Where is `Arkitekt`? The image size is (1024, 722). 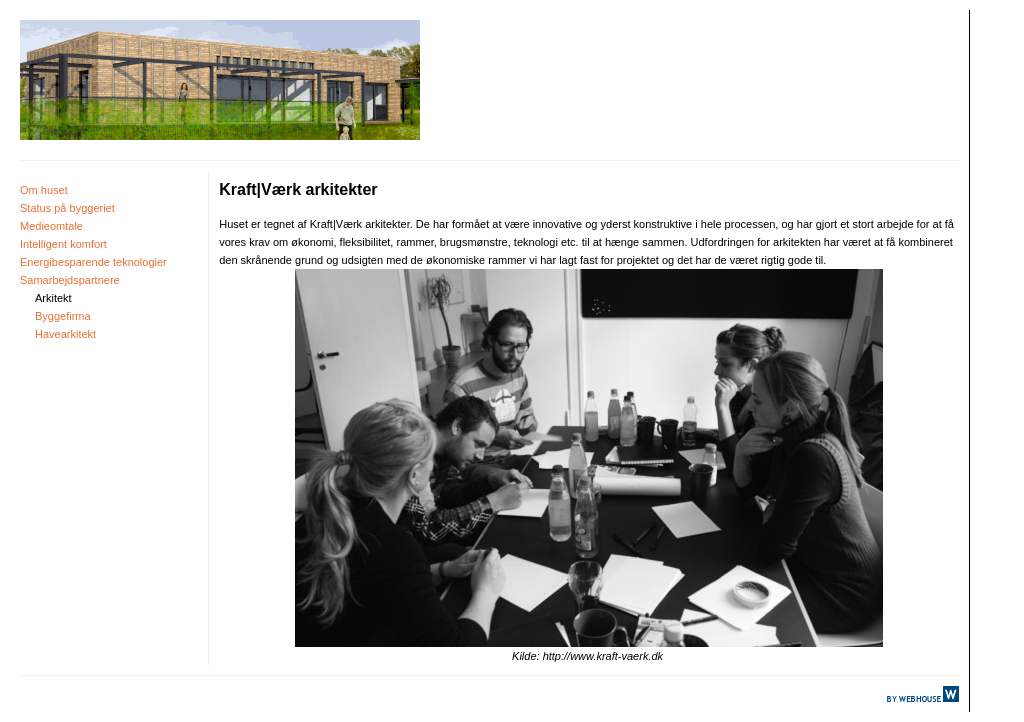
Arkitekt is located at coordinates (53, 298).